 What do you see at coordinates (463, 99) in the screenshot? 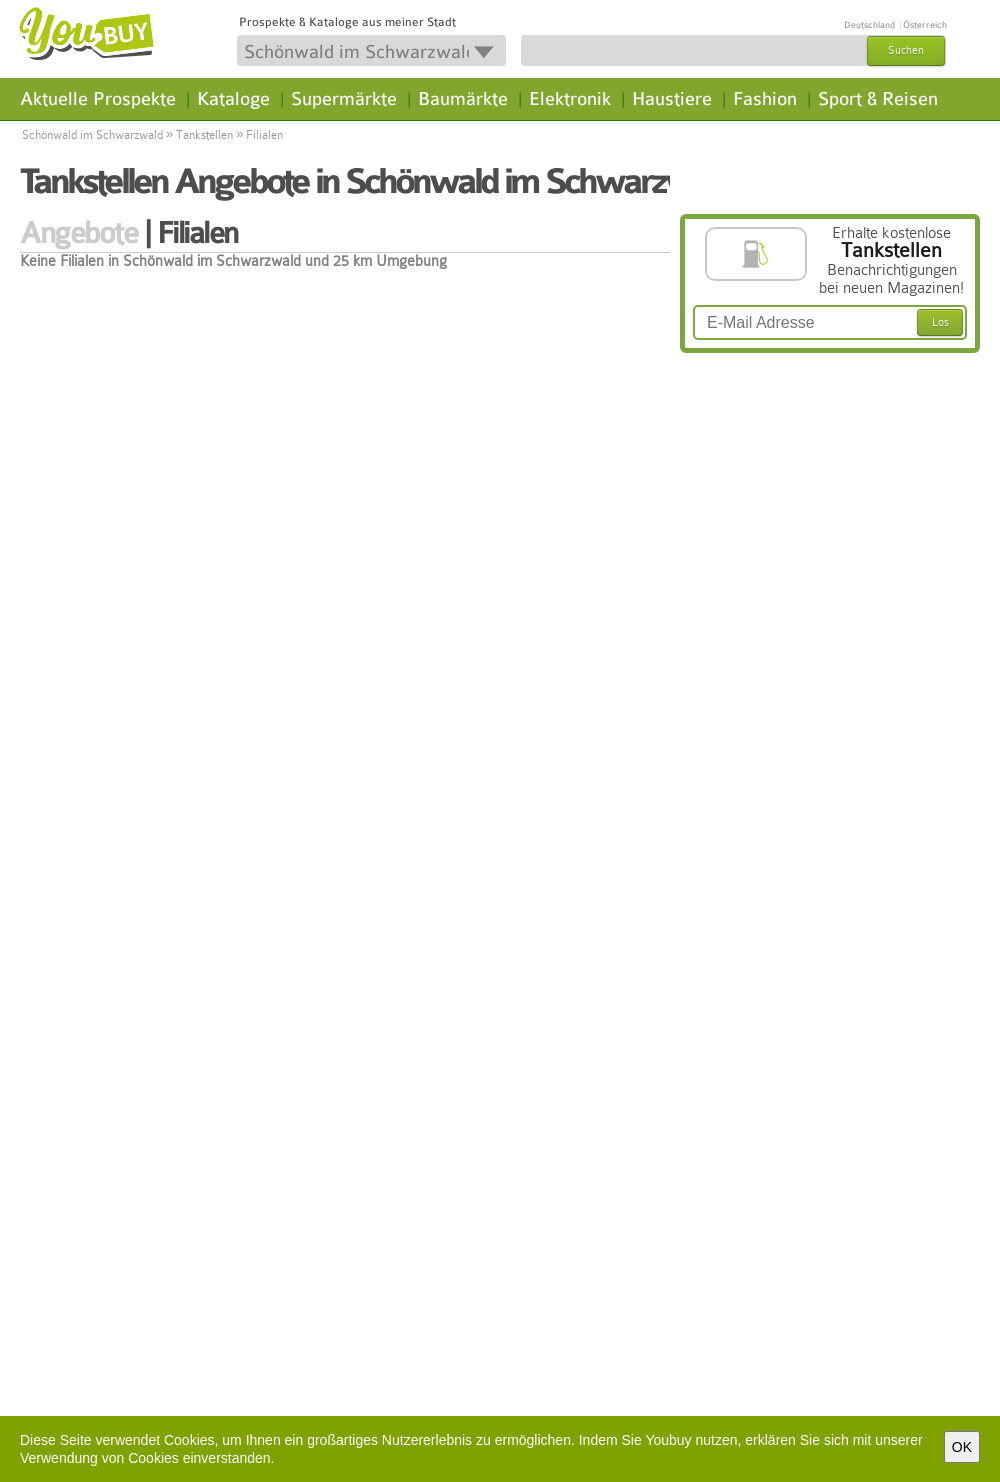
I see `Baumärkte` at bounding box center [463, 99].